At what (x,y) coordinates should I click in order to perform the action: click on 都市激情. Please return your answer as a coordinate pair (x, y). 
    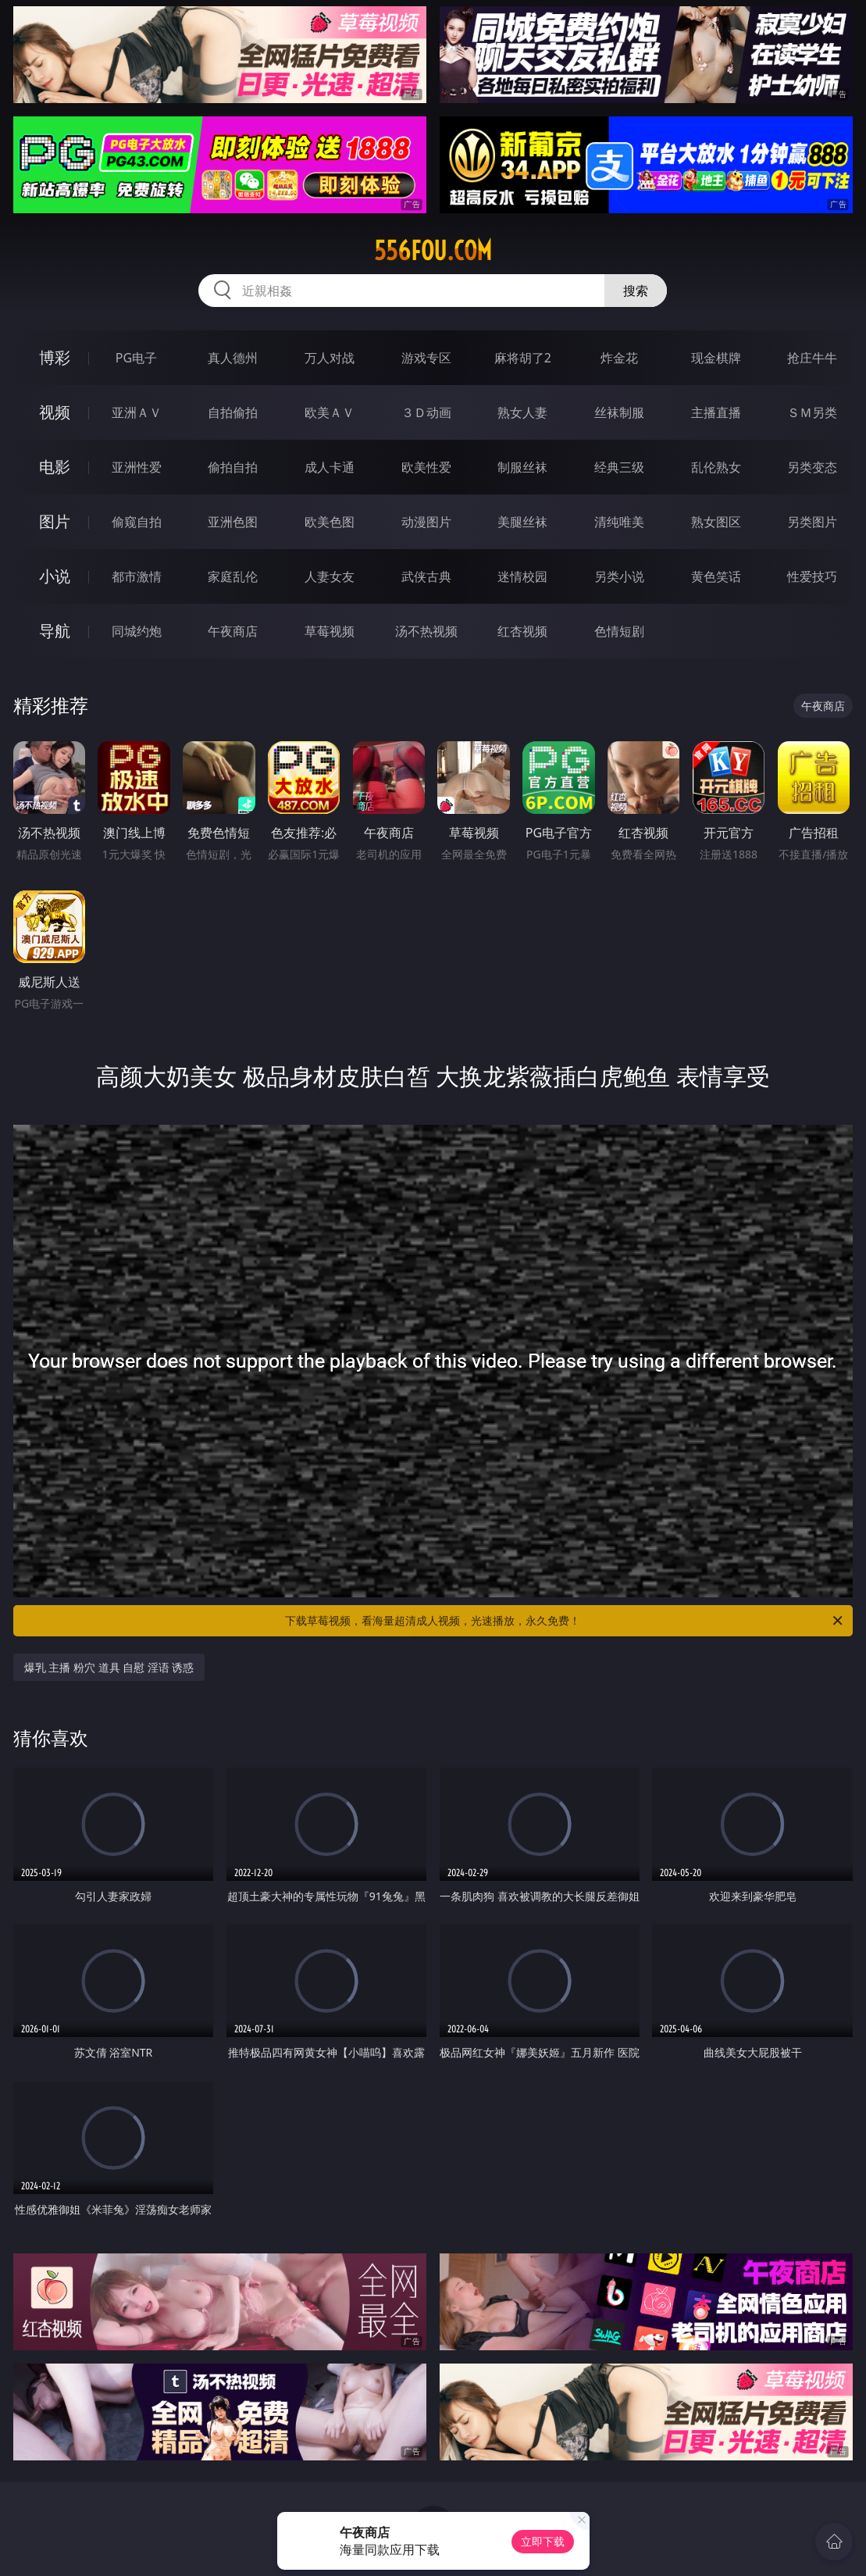
    Looking at the image, I should click on (137, 576).